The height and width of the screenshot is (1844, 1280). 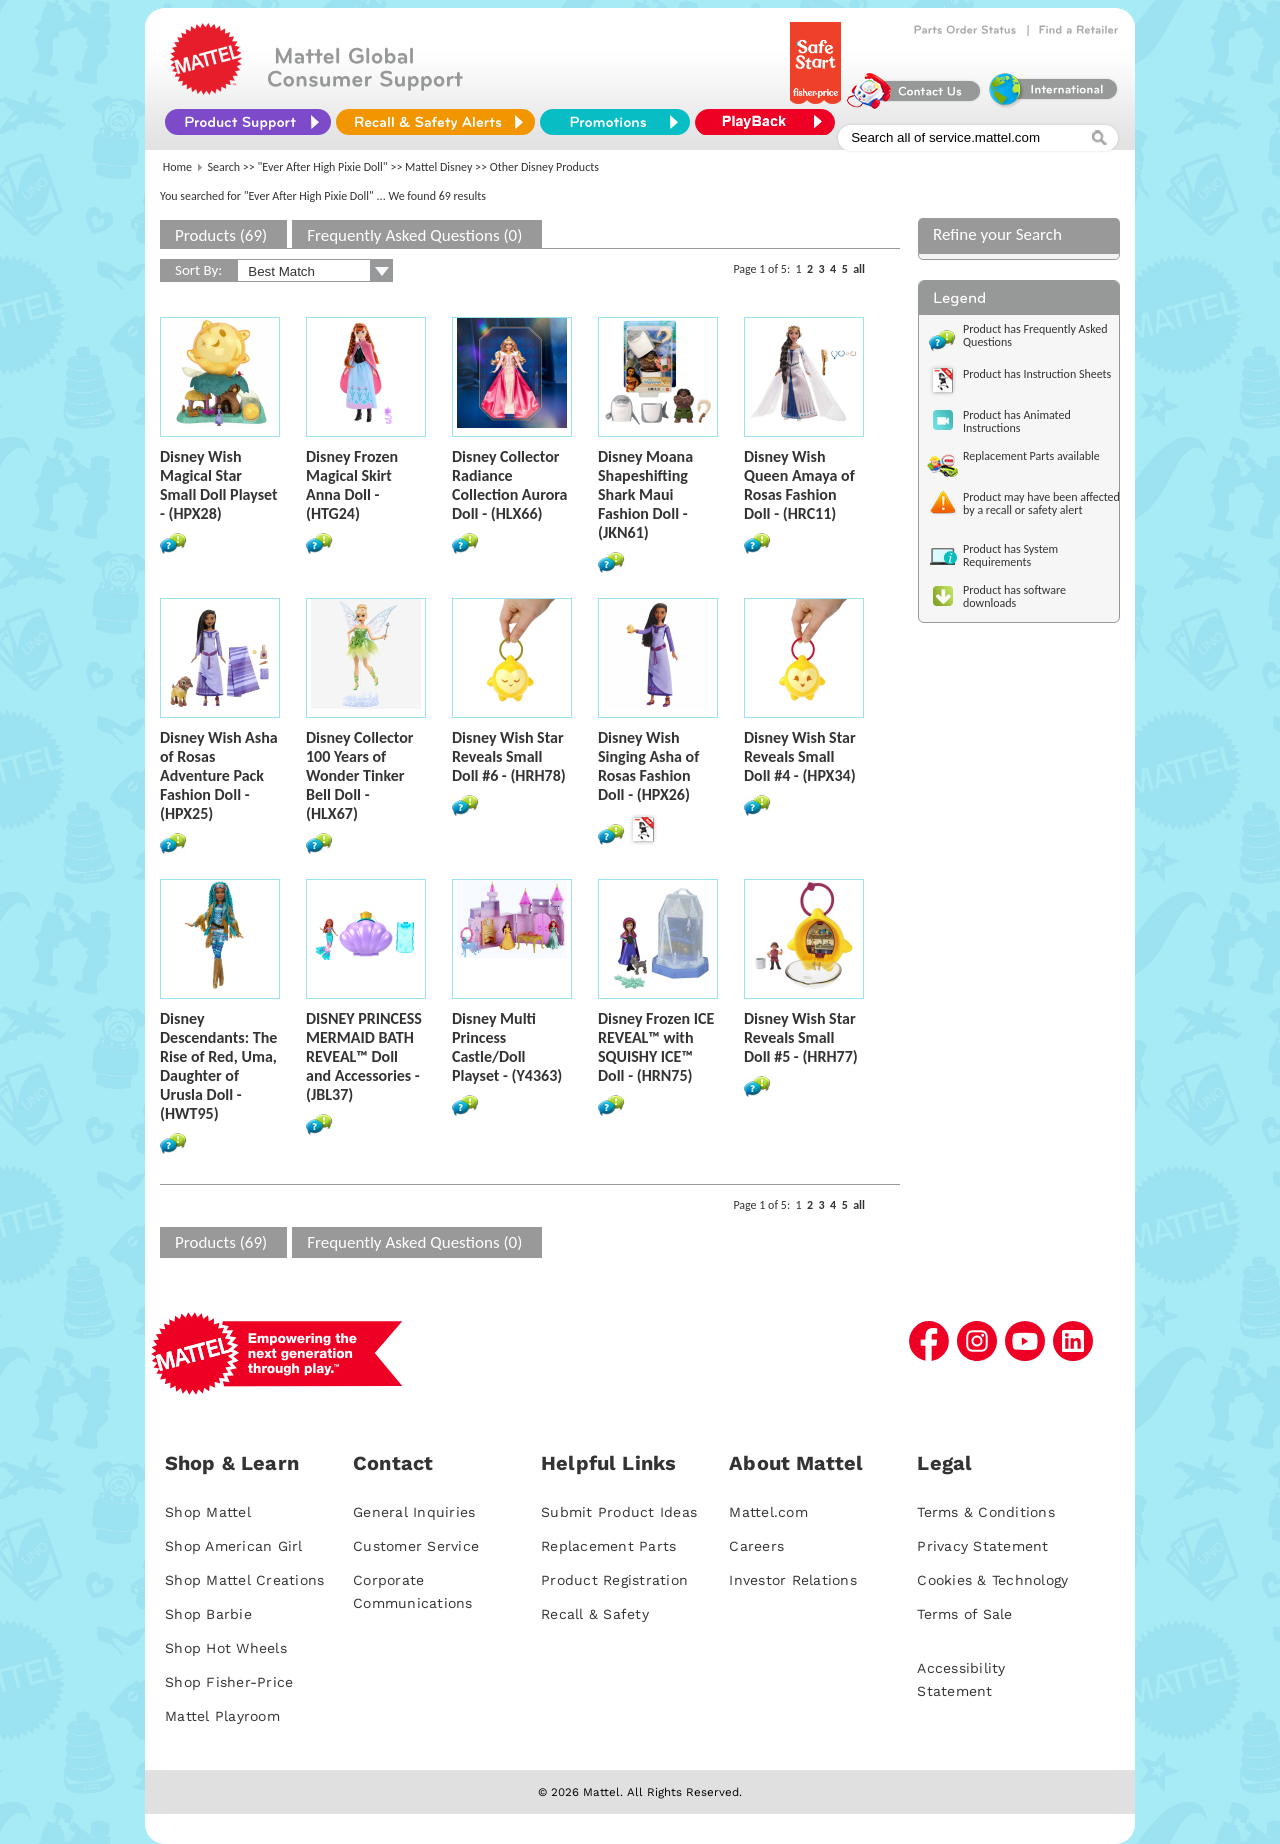 What do you see at coordinates (1037, 374) in the screenshot?
I see `Product has Instruction Sheets` at bounding box center [1037, 374].